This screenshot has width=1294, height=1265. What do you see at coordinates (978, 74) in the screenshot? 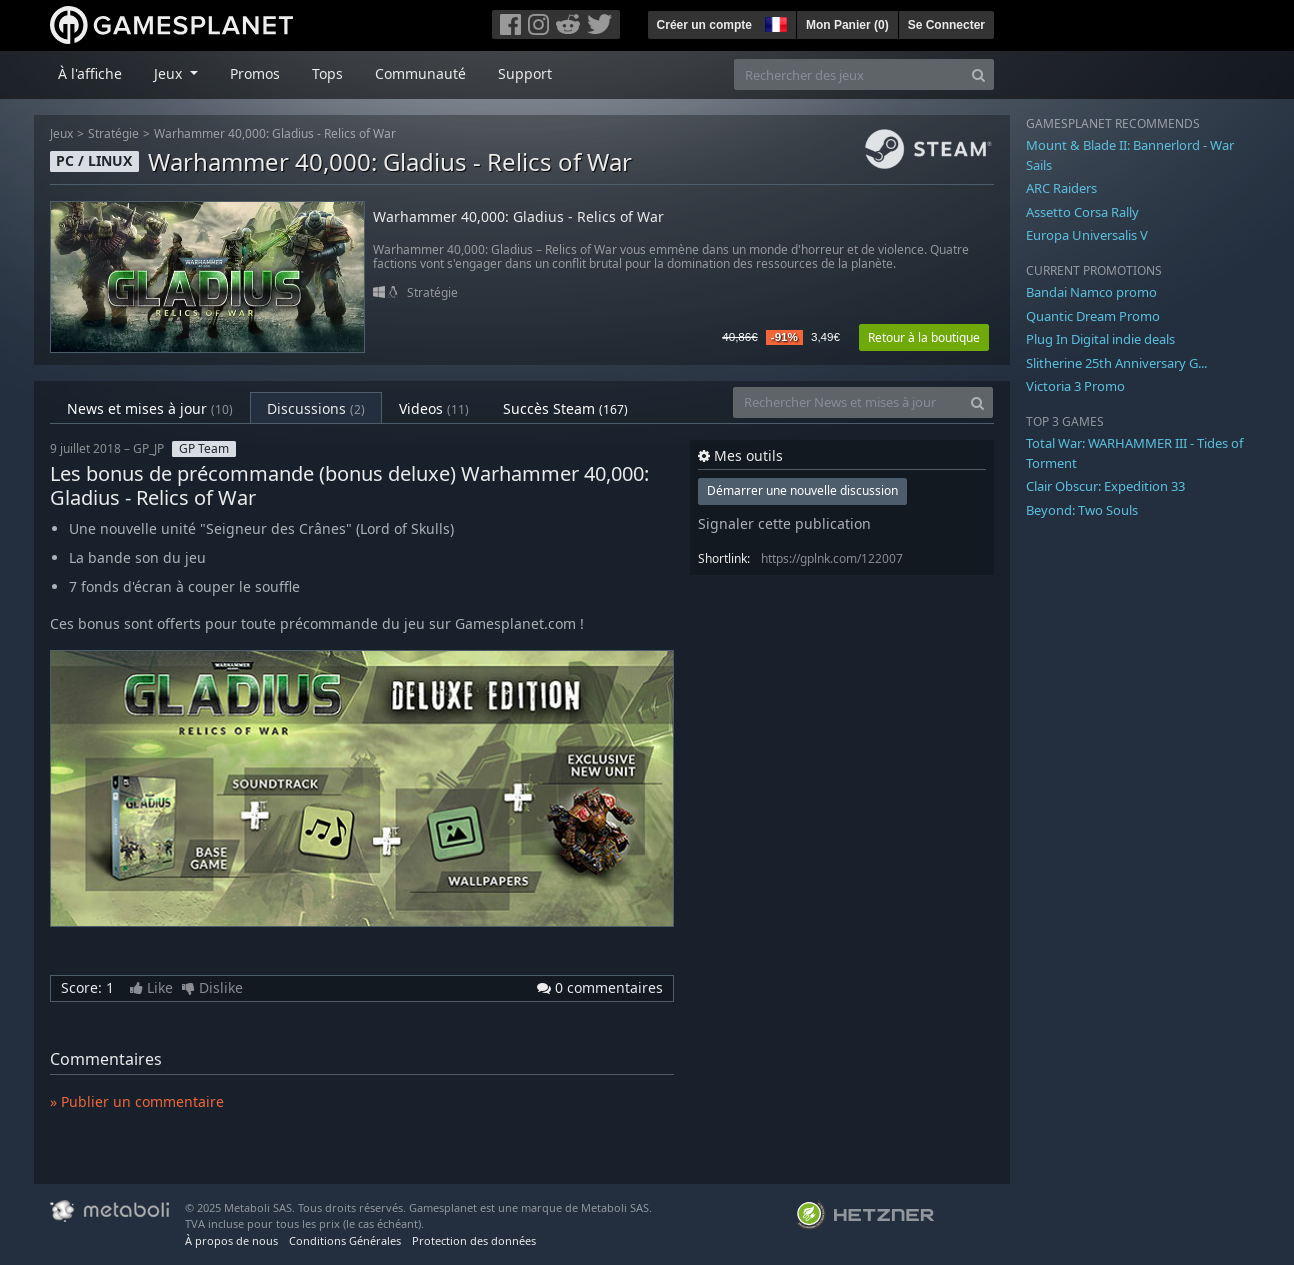
I see `[Search]` at bounding box center [978, 74].